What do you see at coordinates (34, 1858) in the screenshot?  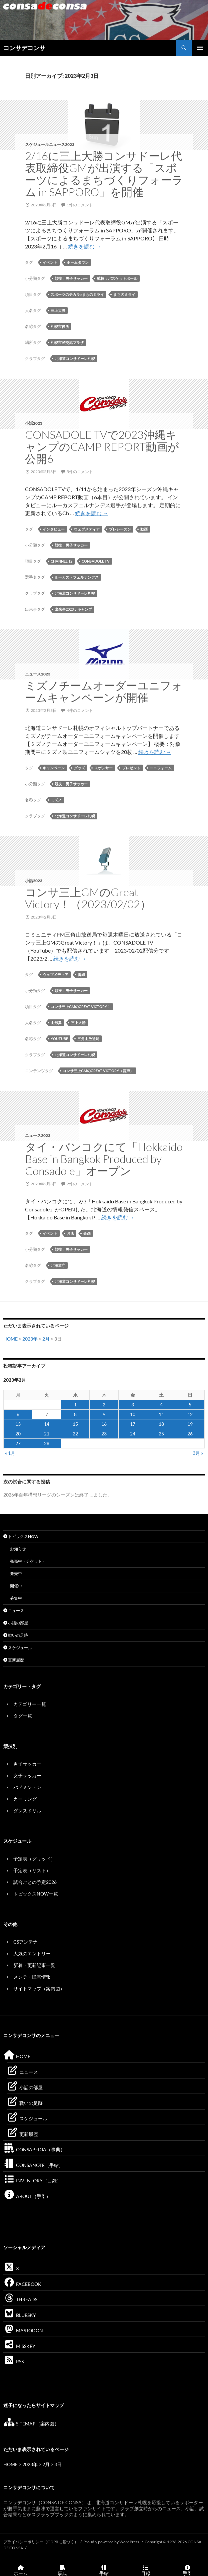 I see `予定表（グリッド）` at bounding box center [34, 1858].